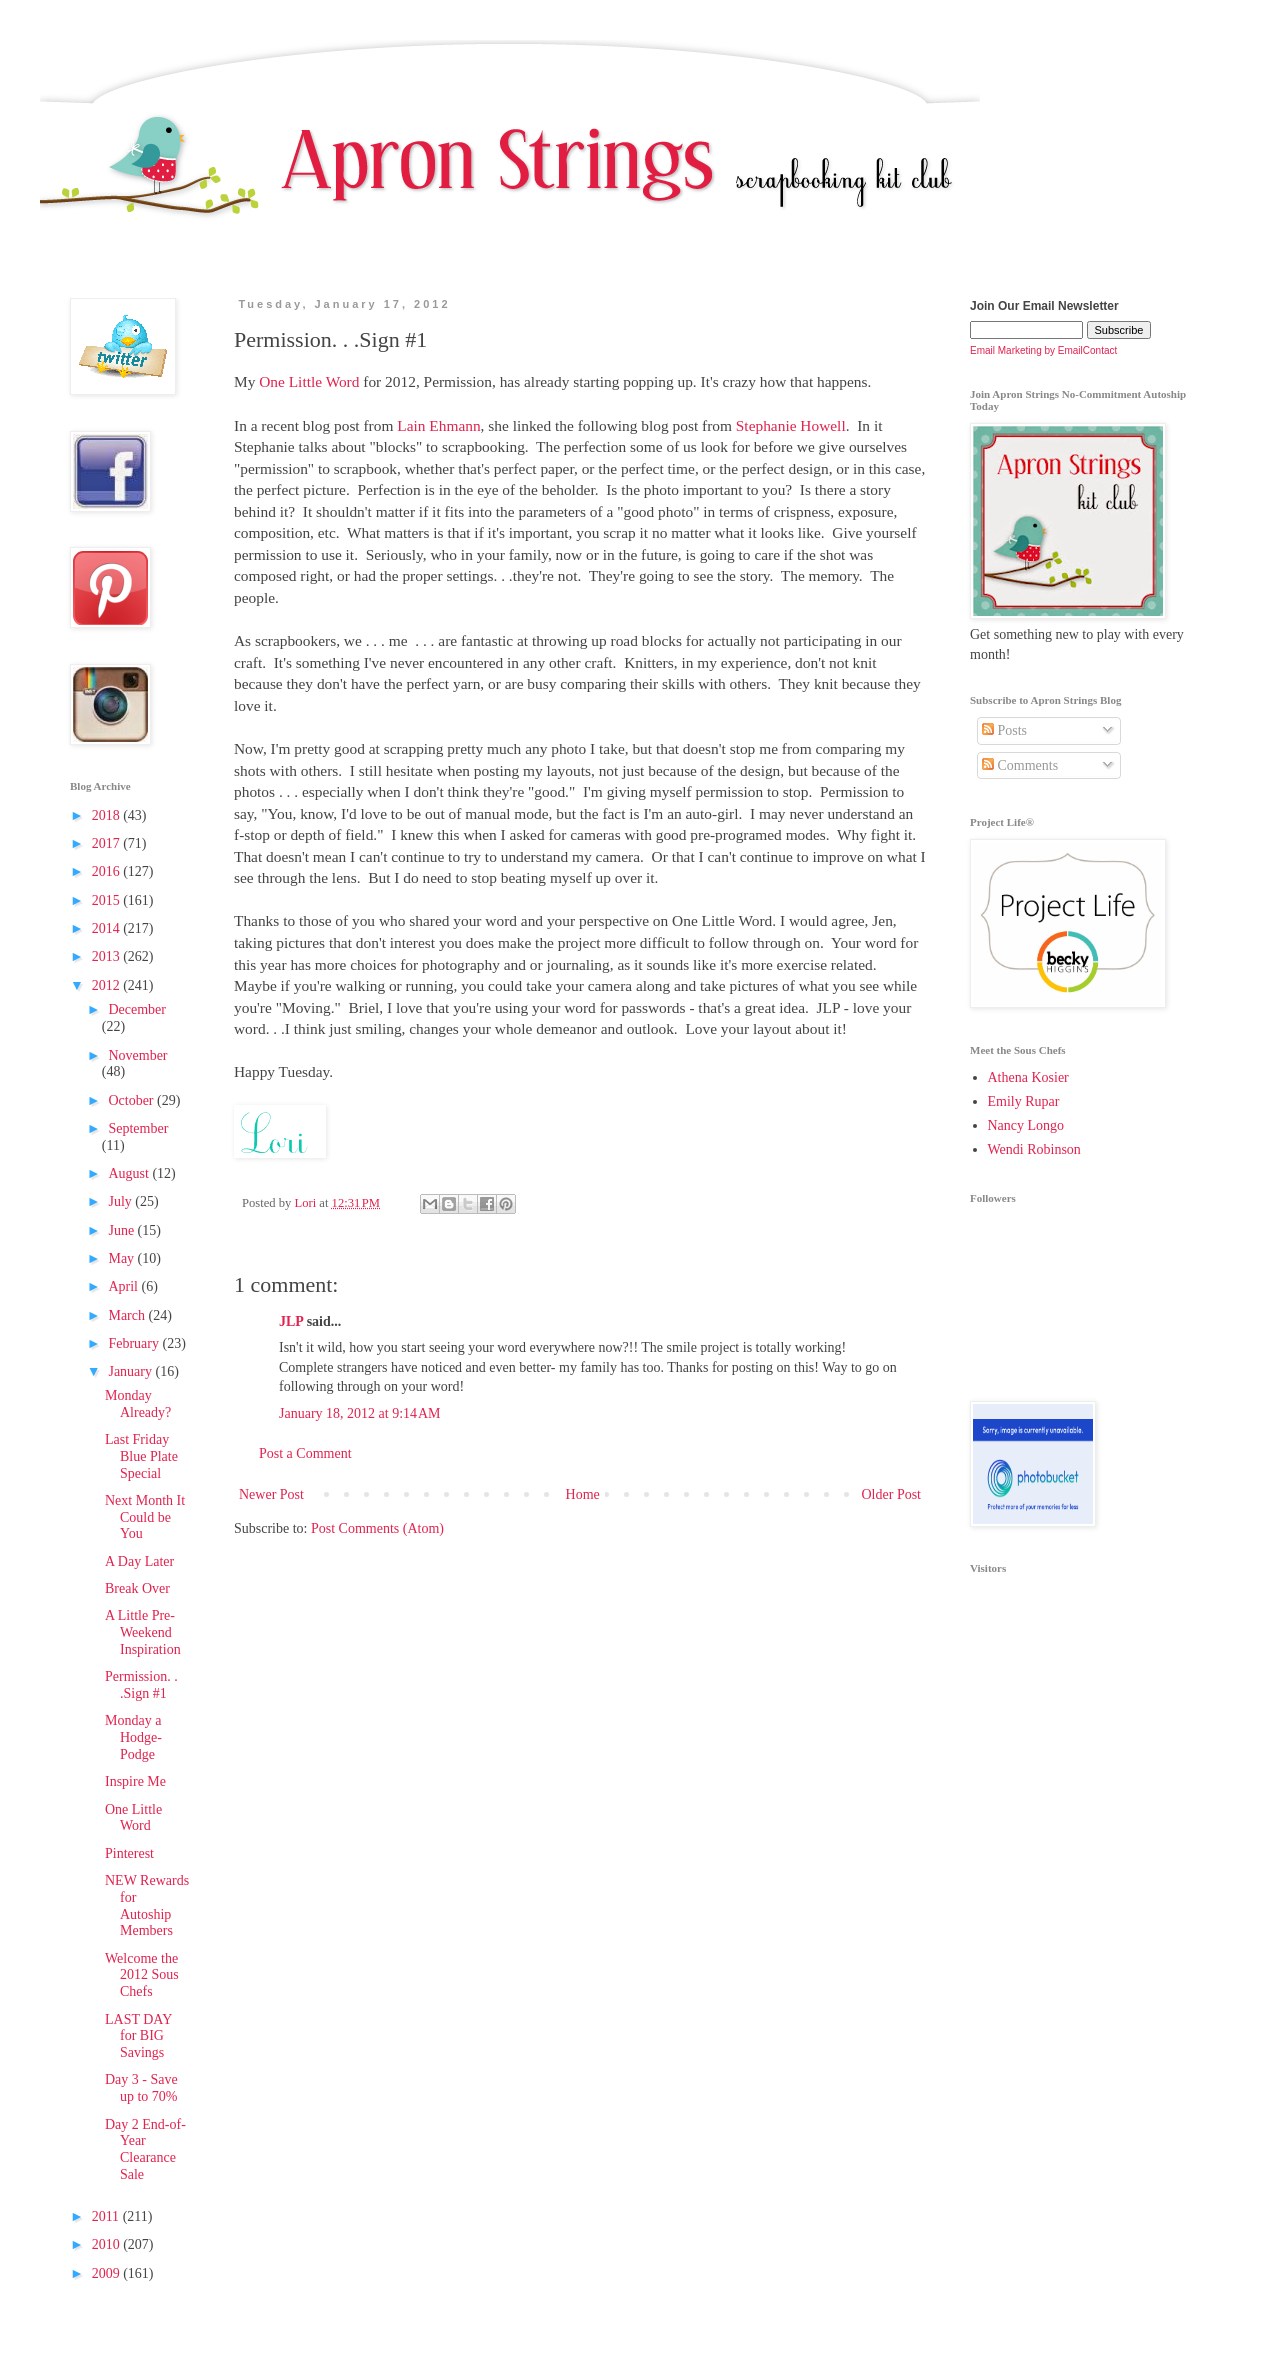 The height and width of the screenshot is (2365, 1280). What do you see at coordinates (130, 1173) in the screenshot?
I see `August` at bounding box center [130, 1173].